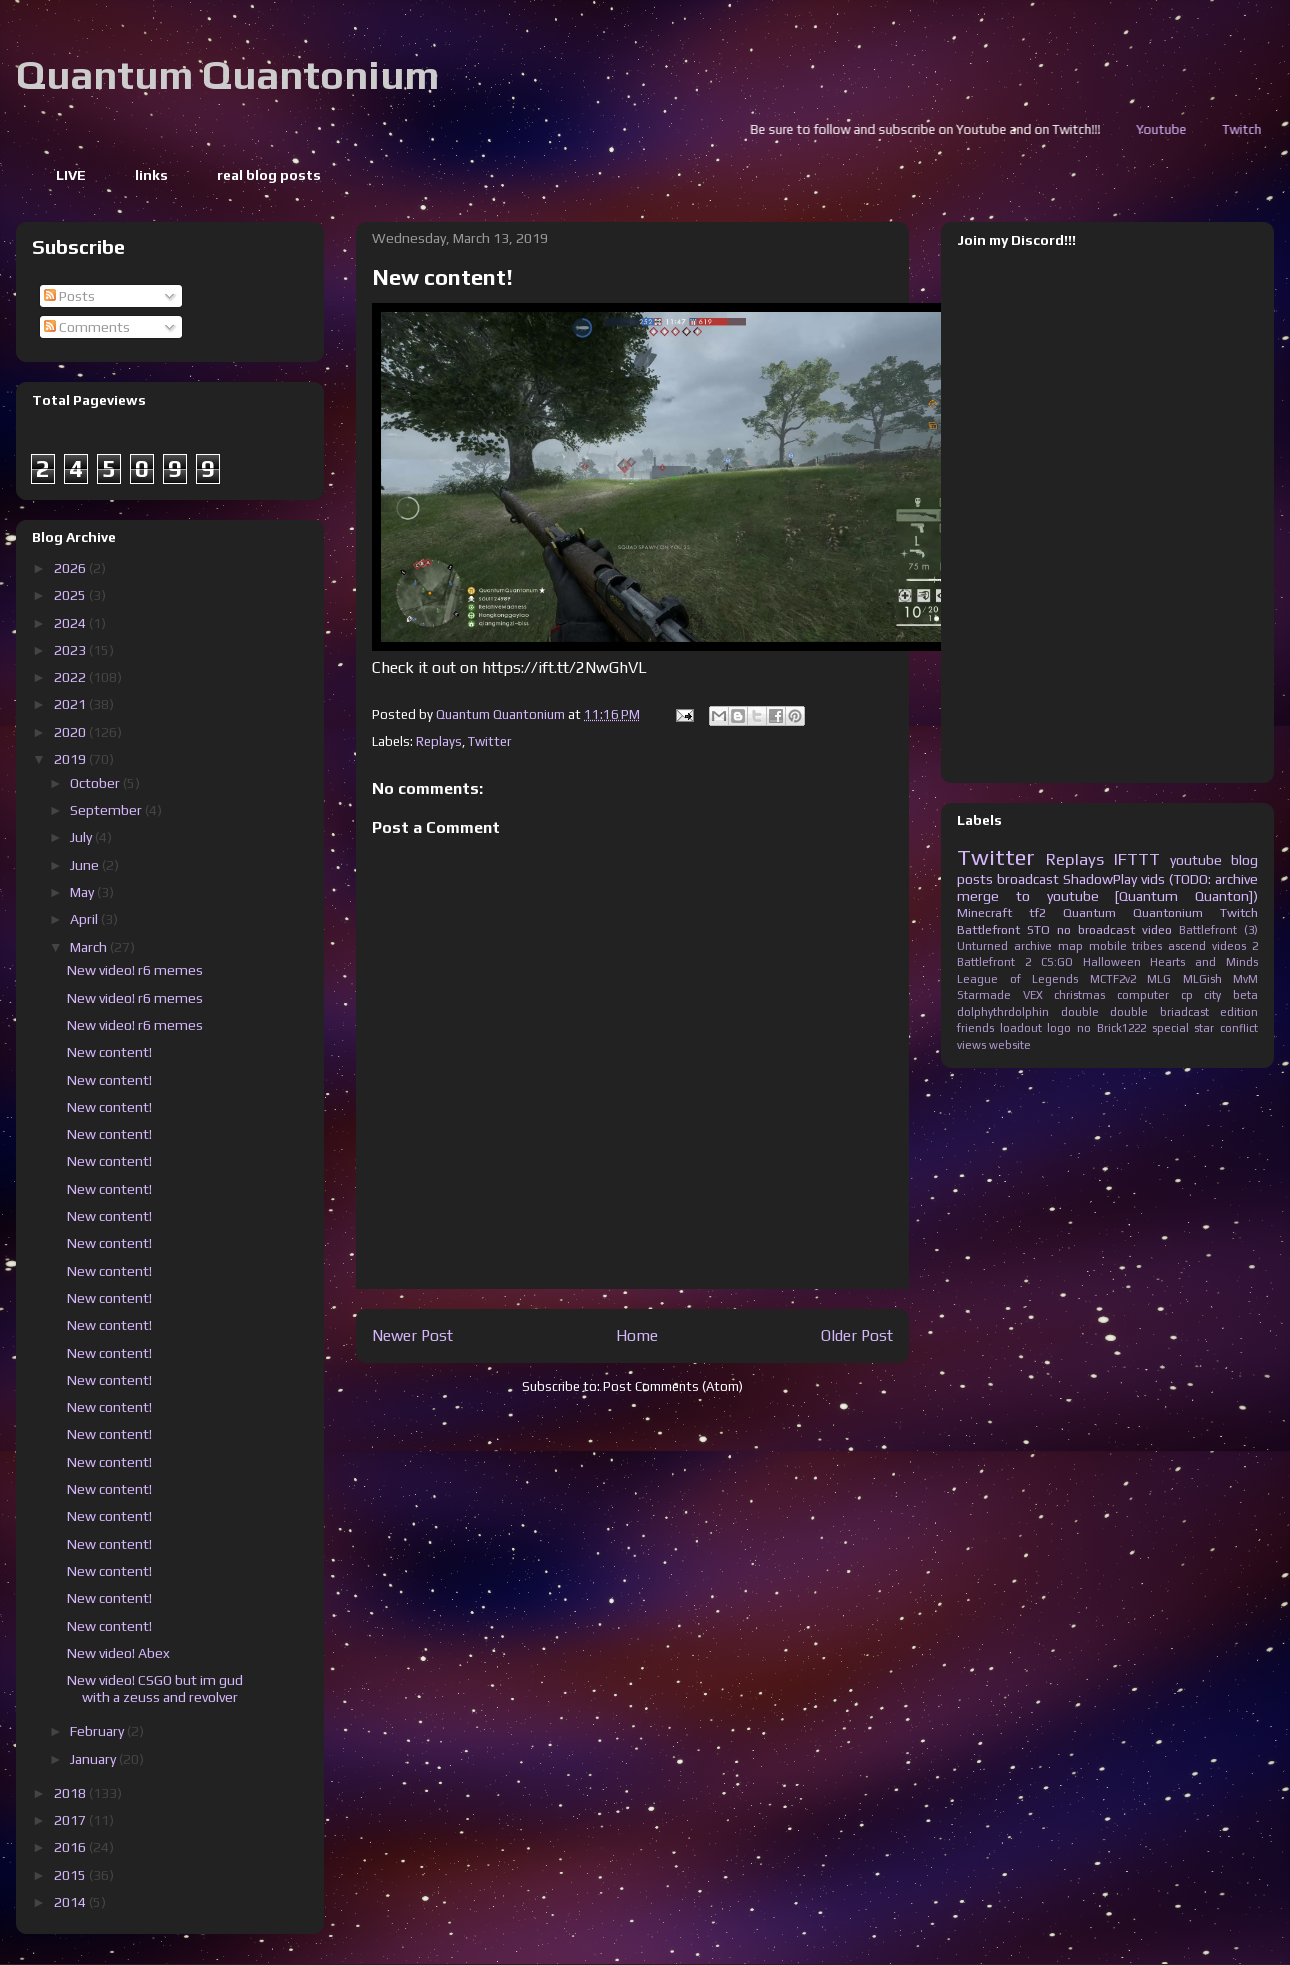 The width and height of the screenshot is (1290, 1965). I want to click on MvM, so click(1245, 979).